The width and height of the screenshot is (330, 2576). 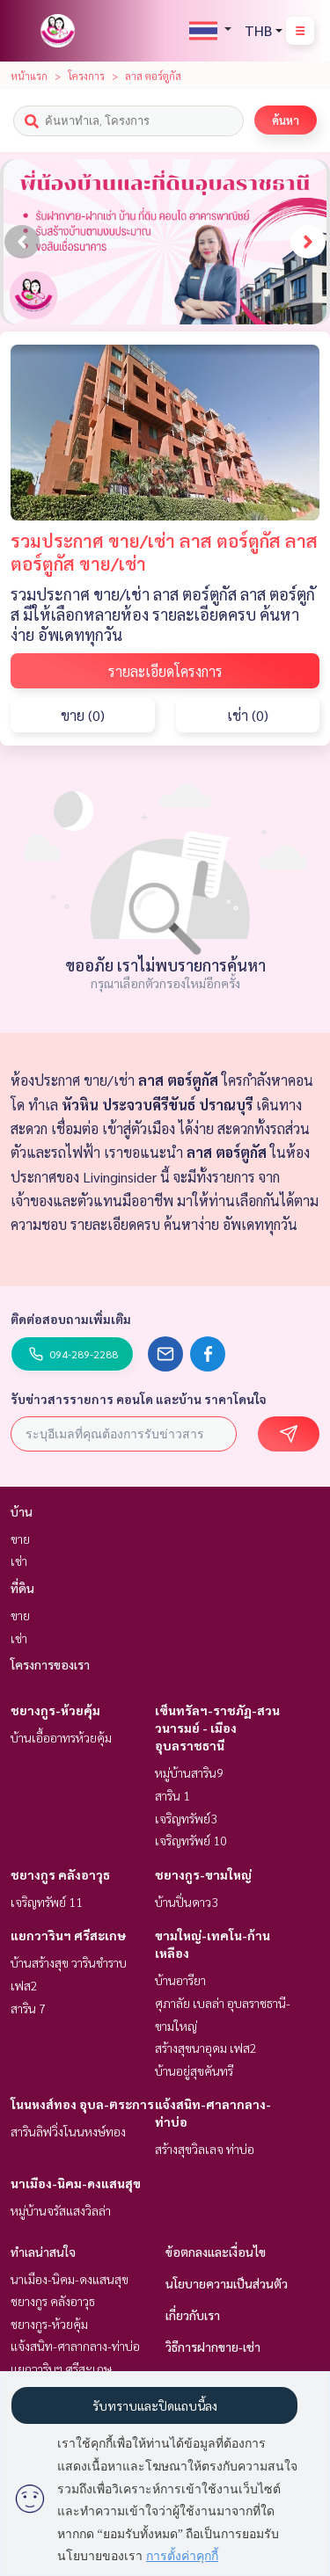 I want to click on นโยบายความเป็นส่วนตัว, so click(x=226, y=2283).